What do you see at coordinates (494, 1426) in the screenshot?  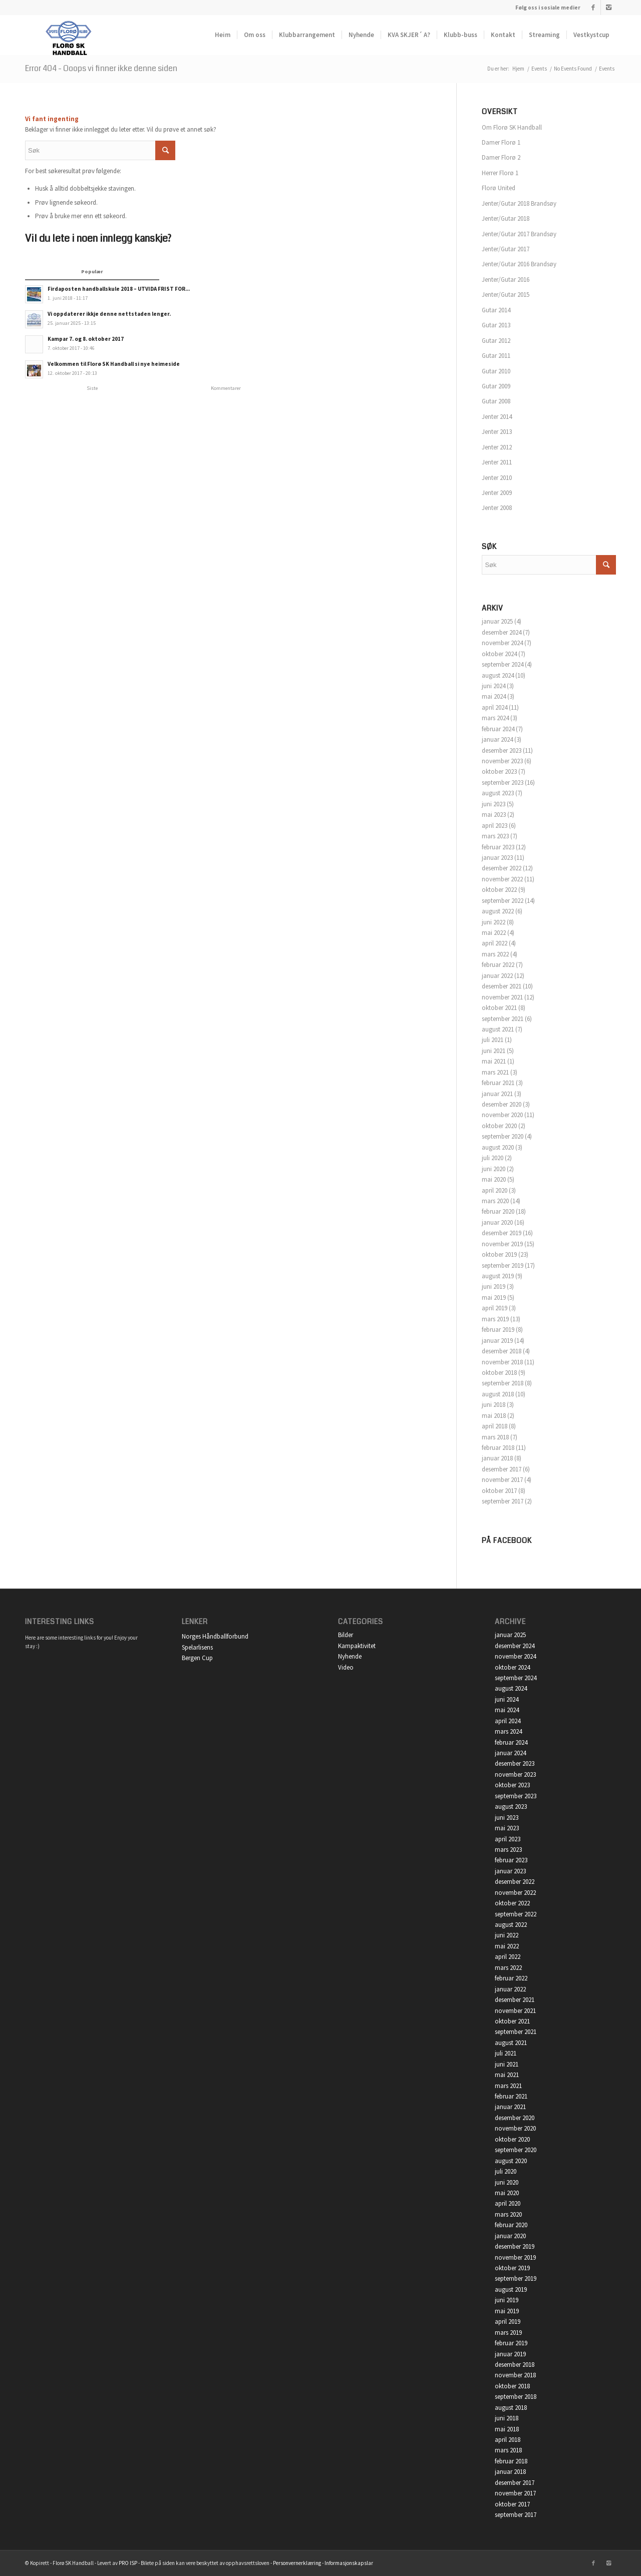 I see `april 2018` at bounding box center [494, 1426].